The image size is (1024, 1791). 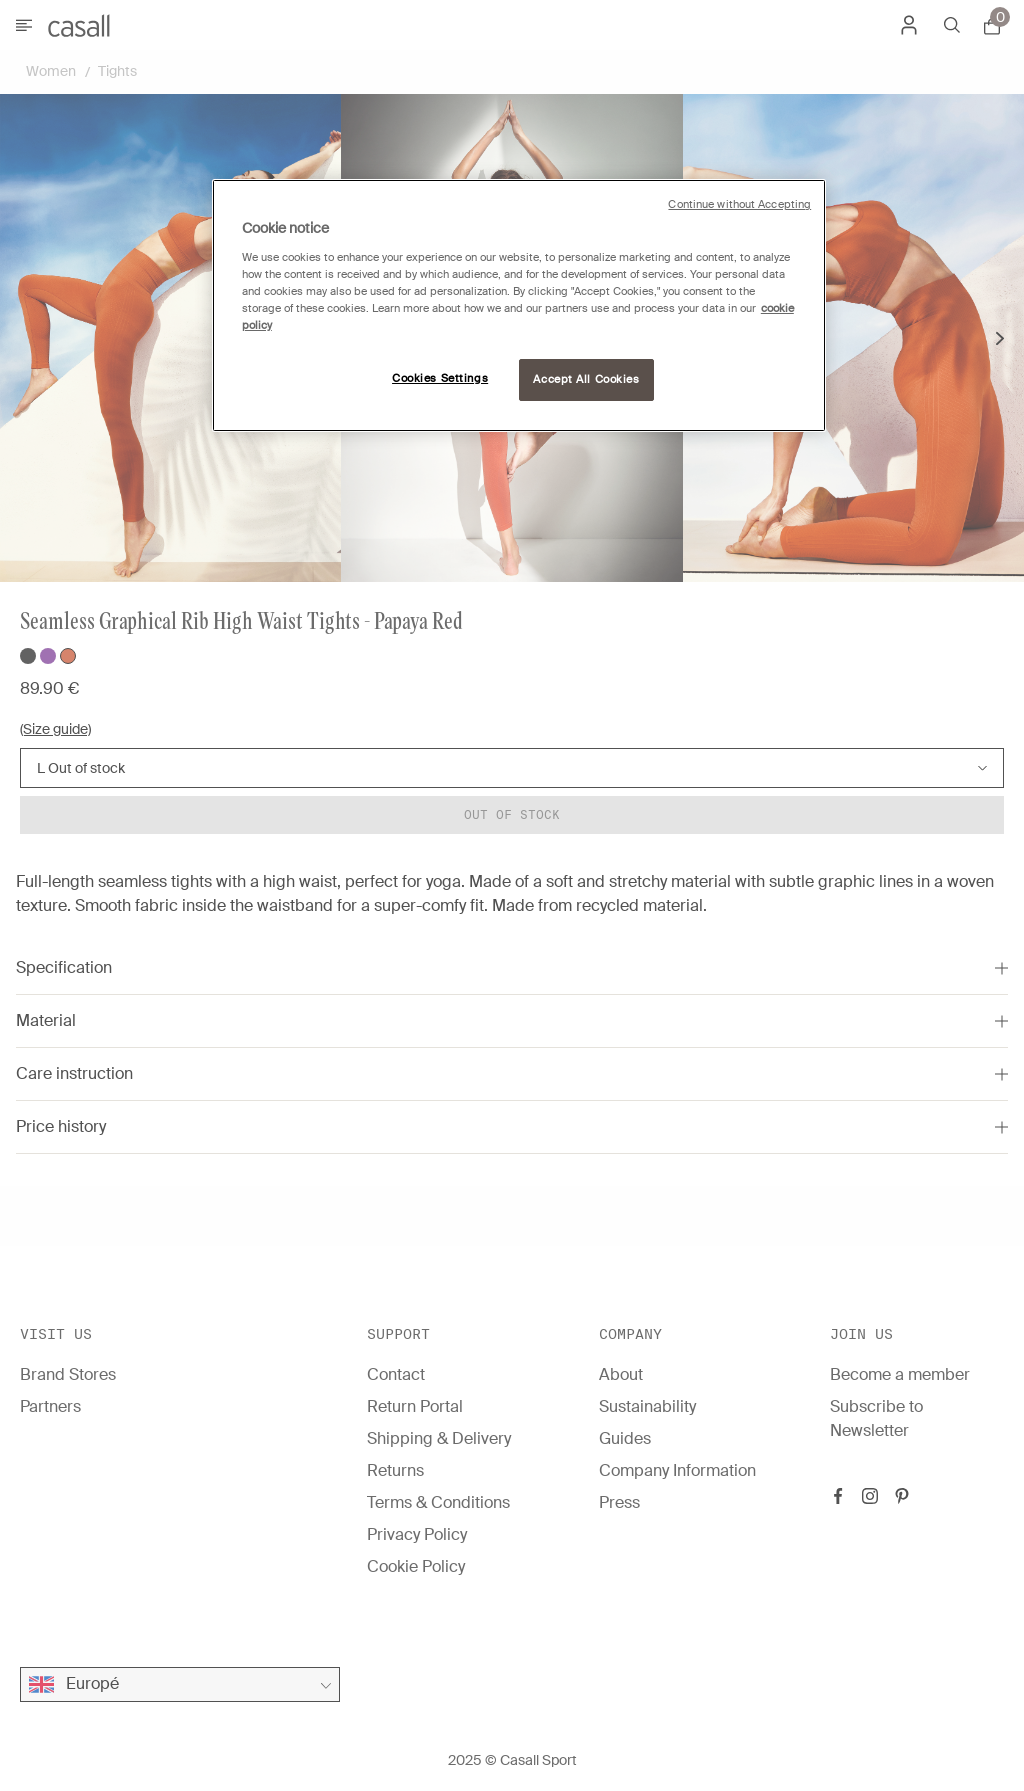 I want to click on Women, so click(x=51, y=71).